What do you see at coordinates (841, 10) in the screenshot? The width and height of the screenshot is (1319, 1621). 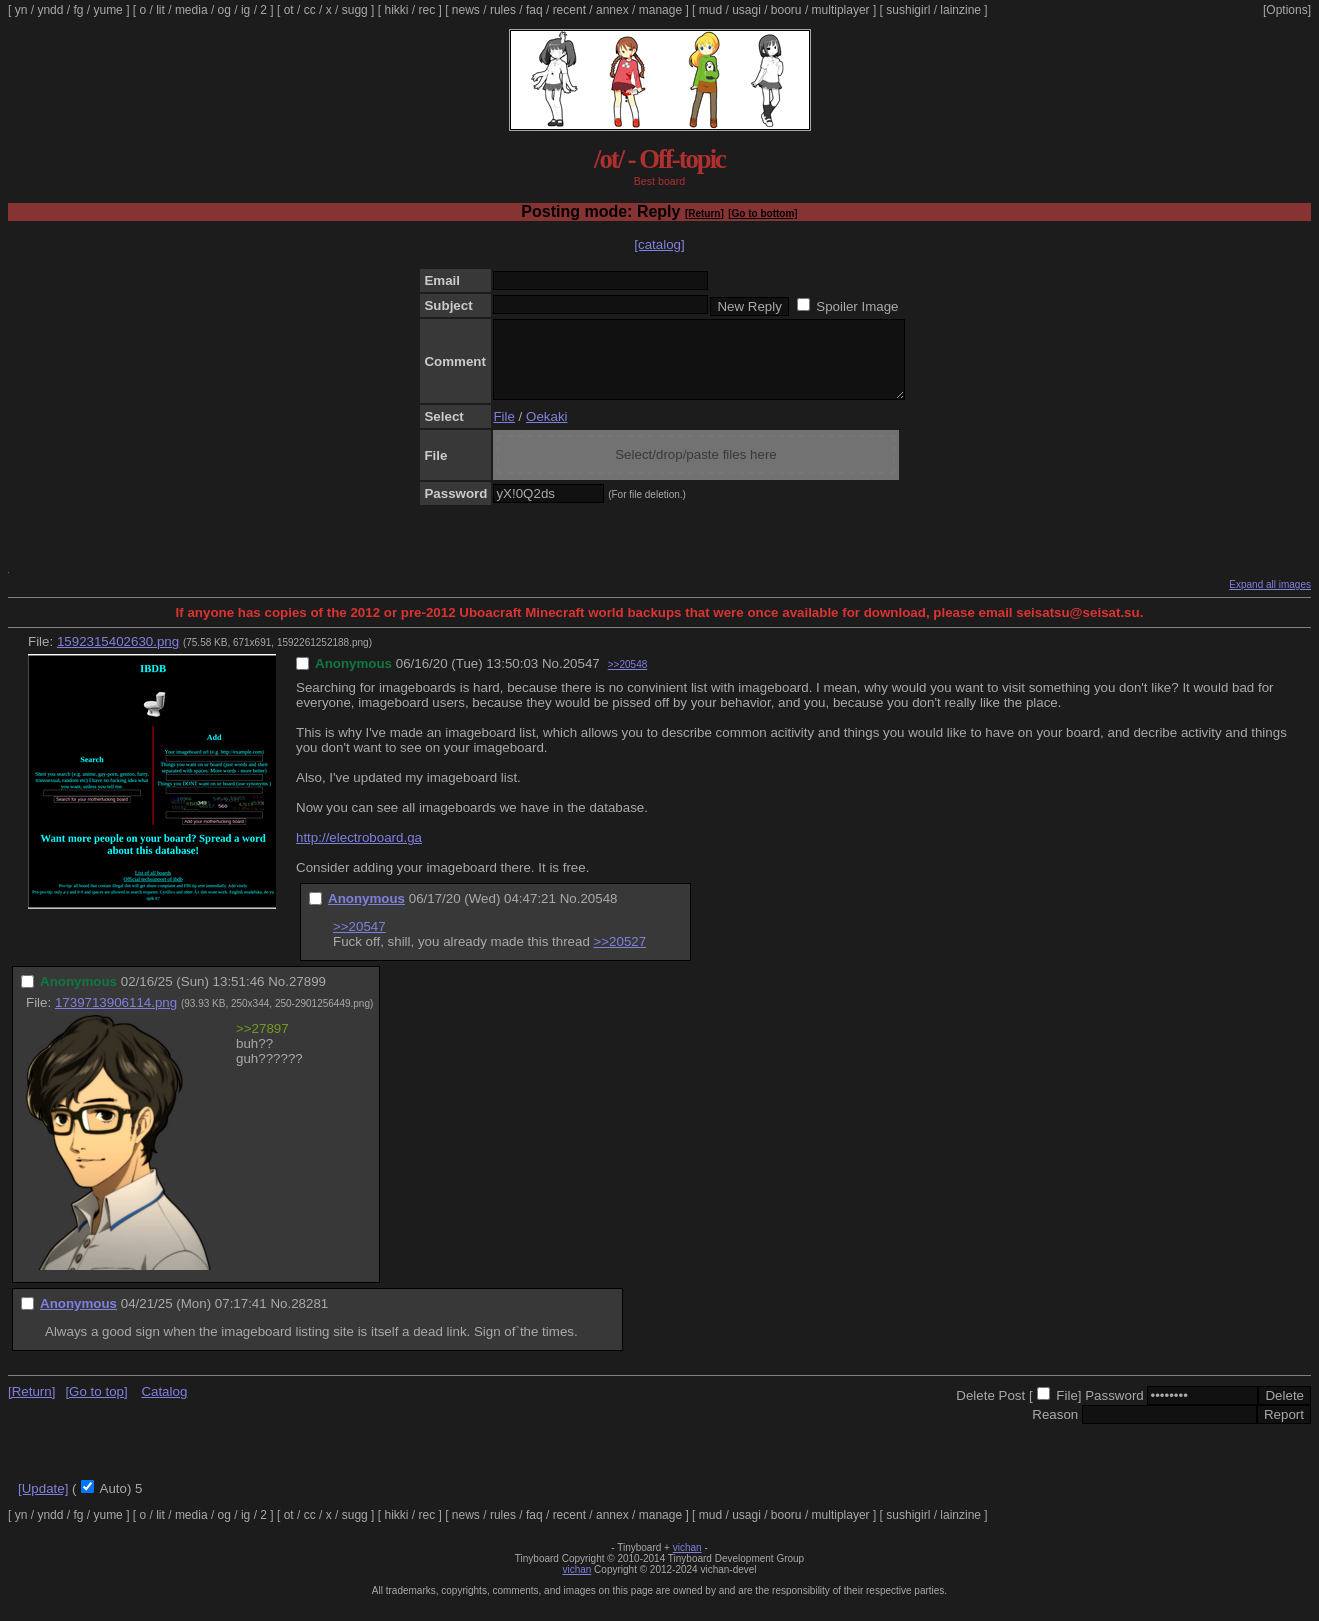 I see `multiplayer` at bounding box center [841, 10].